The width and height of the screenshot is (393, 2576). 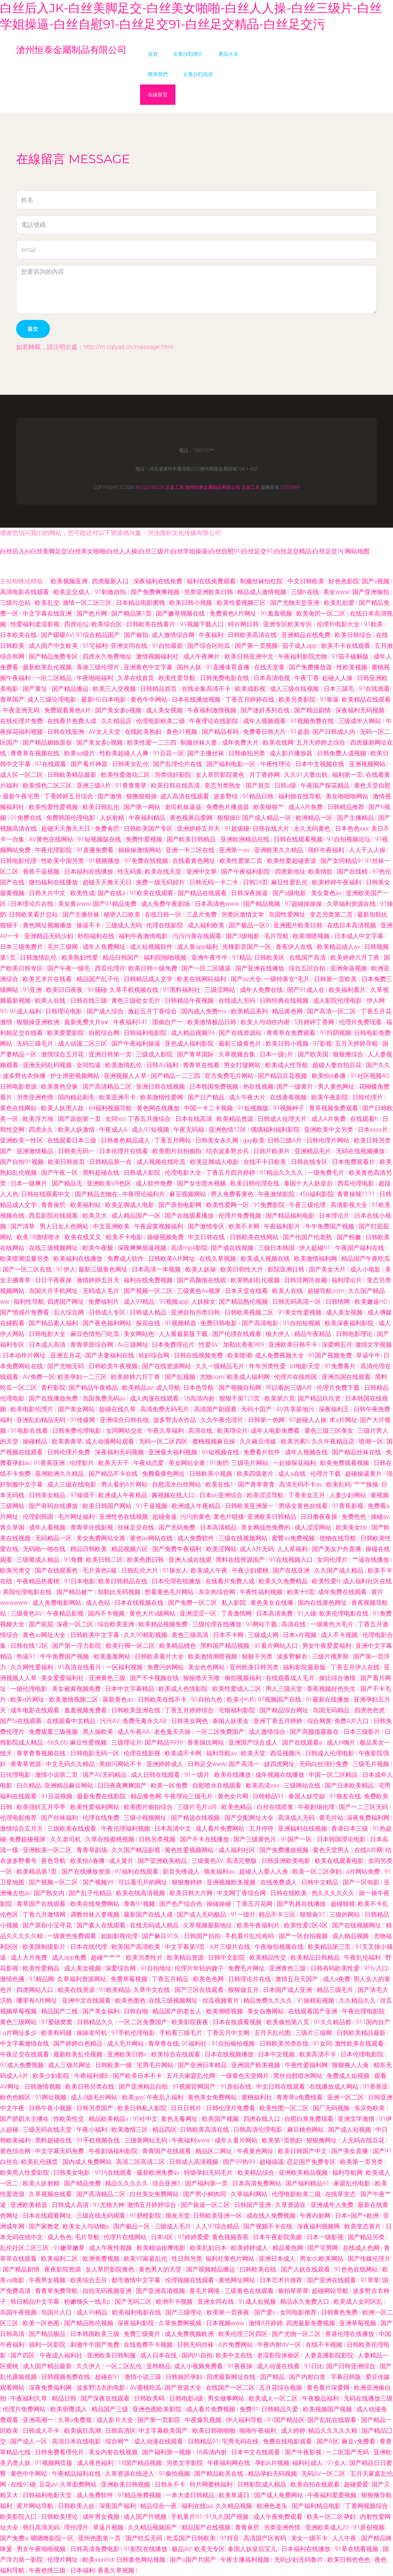 I want to click on 国产内射白浆, so click(x=308, y=2377).